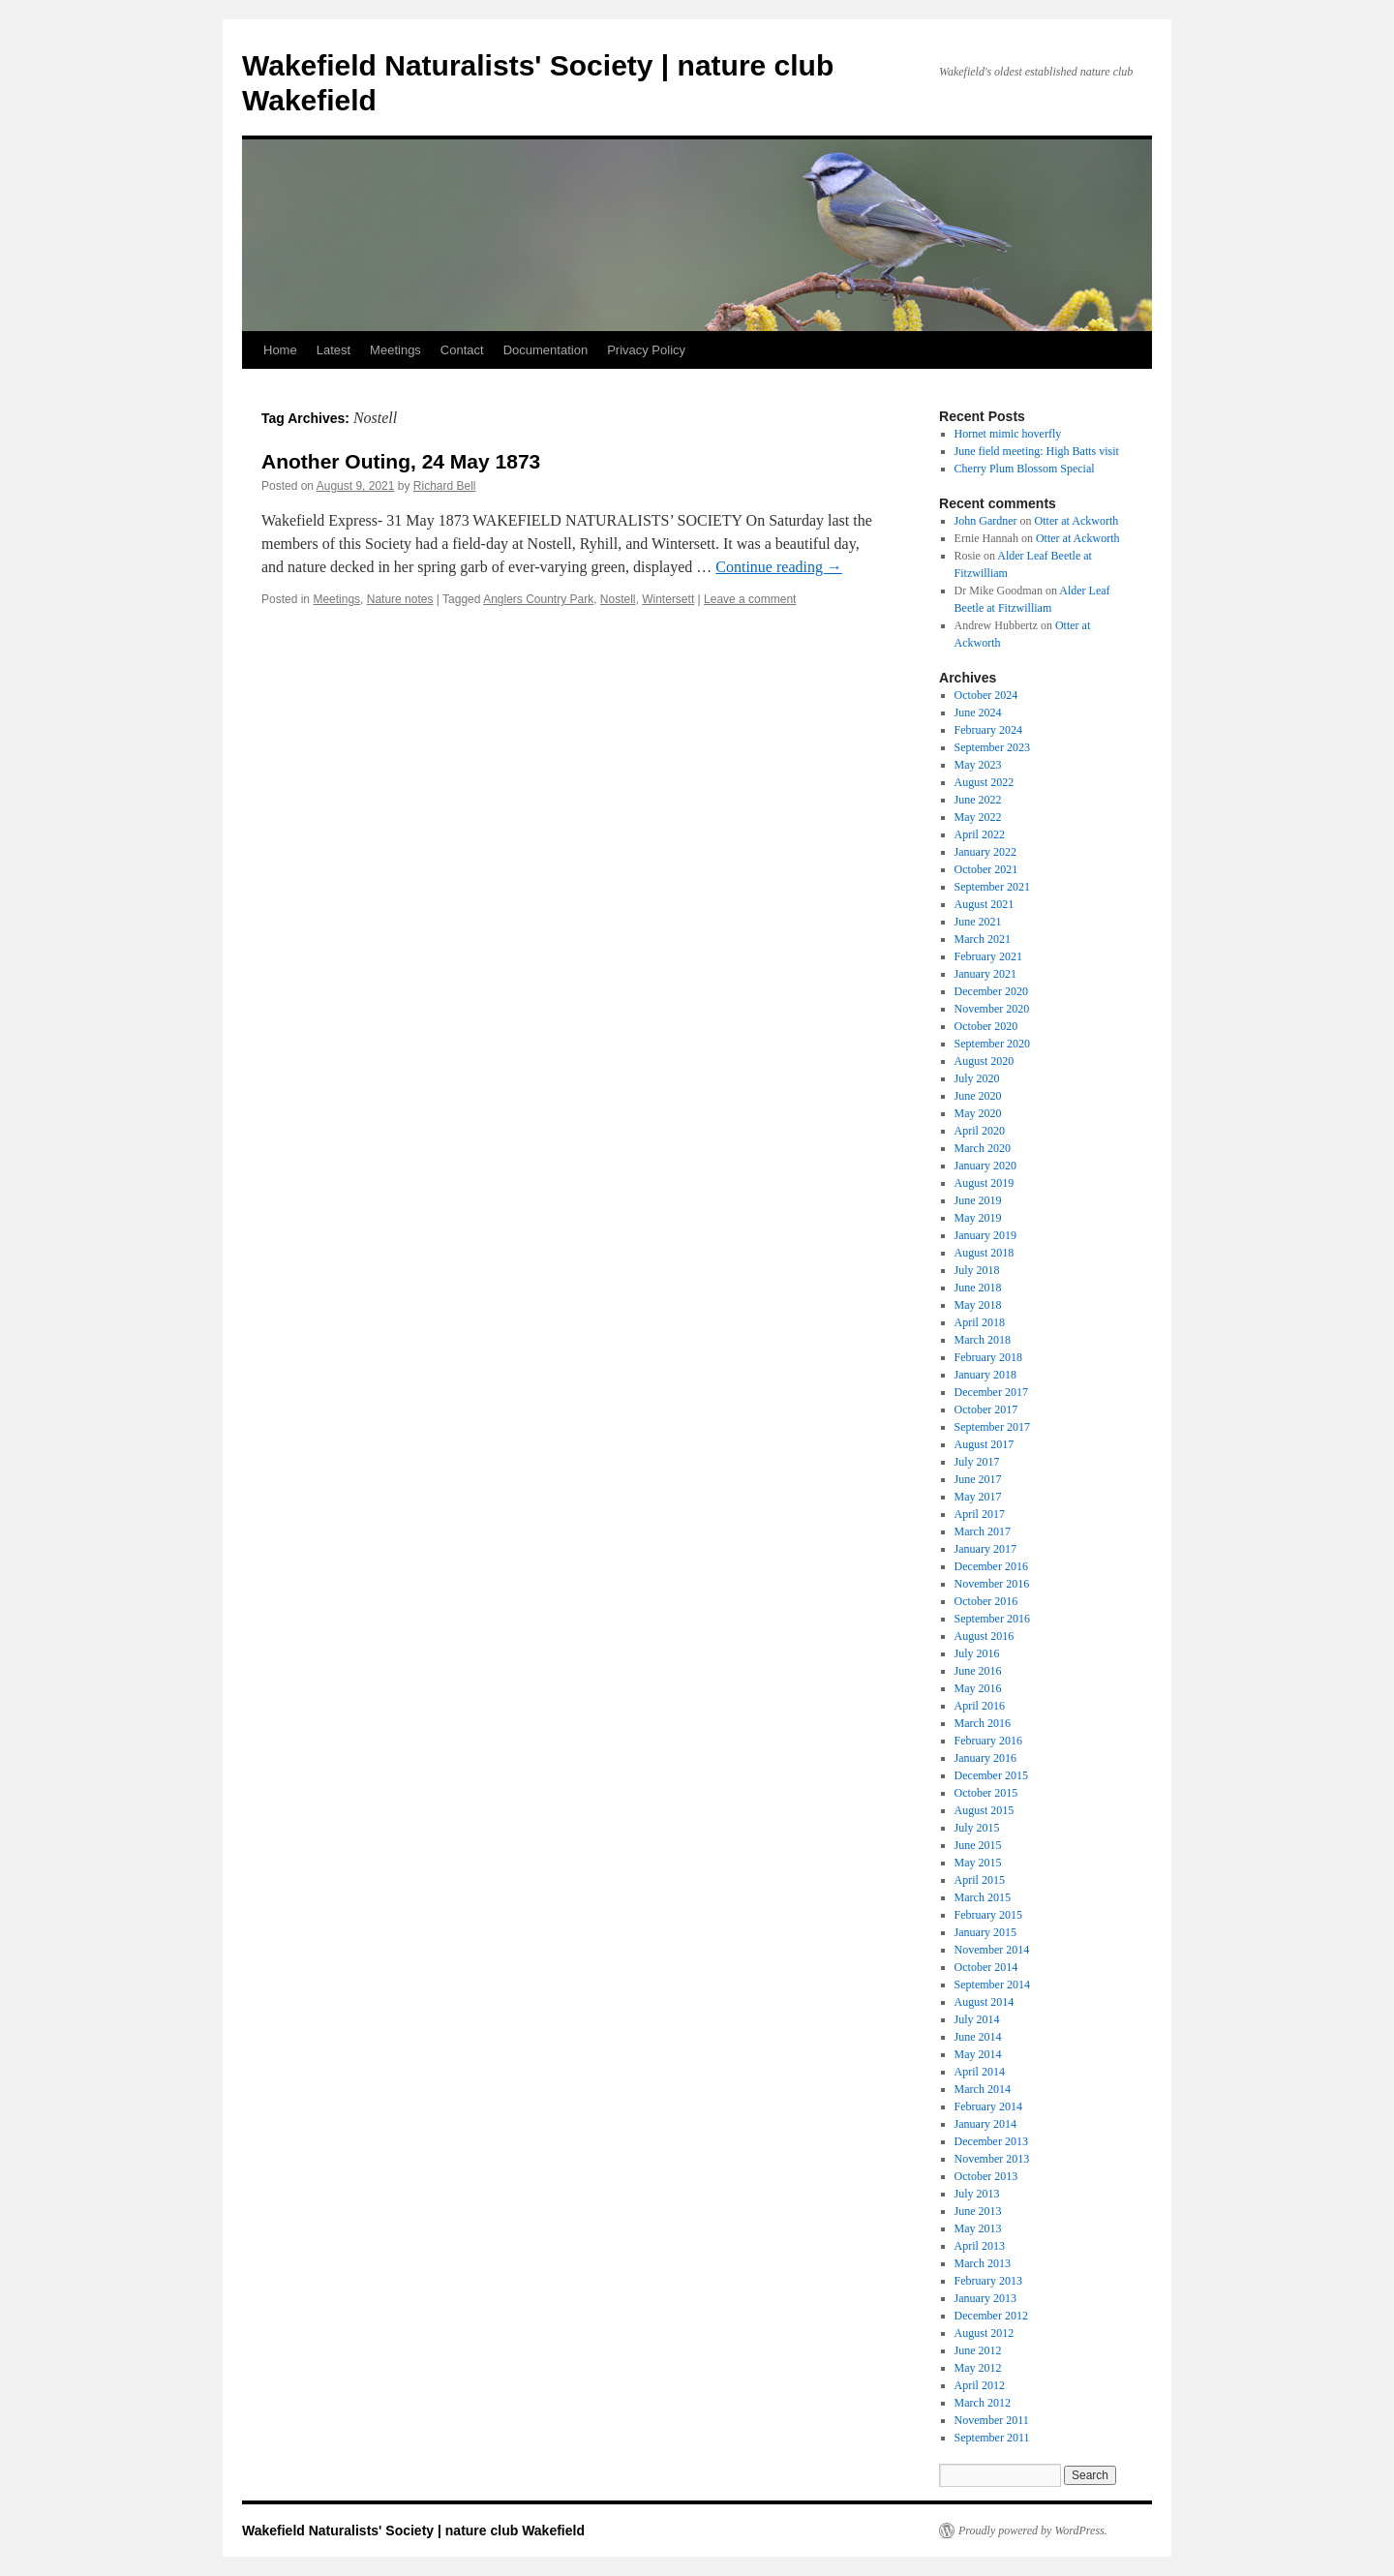  I want to click on June 2012, so click(978, 2350).